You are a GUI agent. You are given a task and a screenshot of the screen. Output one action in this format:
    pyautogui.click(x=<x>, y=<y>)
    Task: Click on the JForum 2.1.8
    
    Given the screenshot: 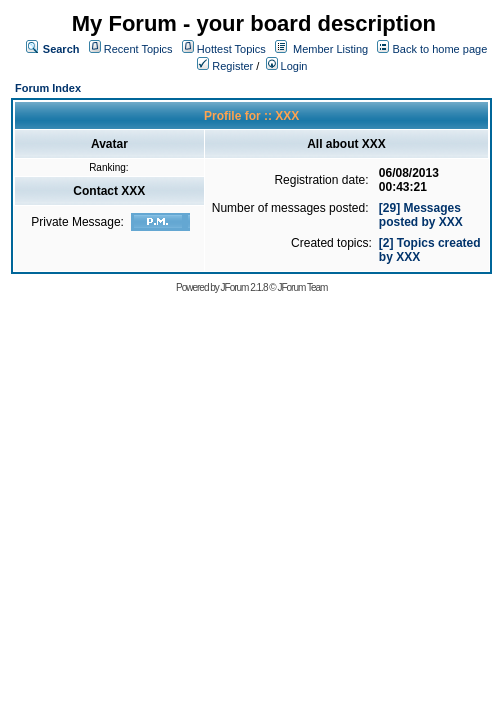 What is the action you would take?
    pyautogui.click(x=244, y=287)
    